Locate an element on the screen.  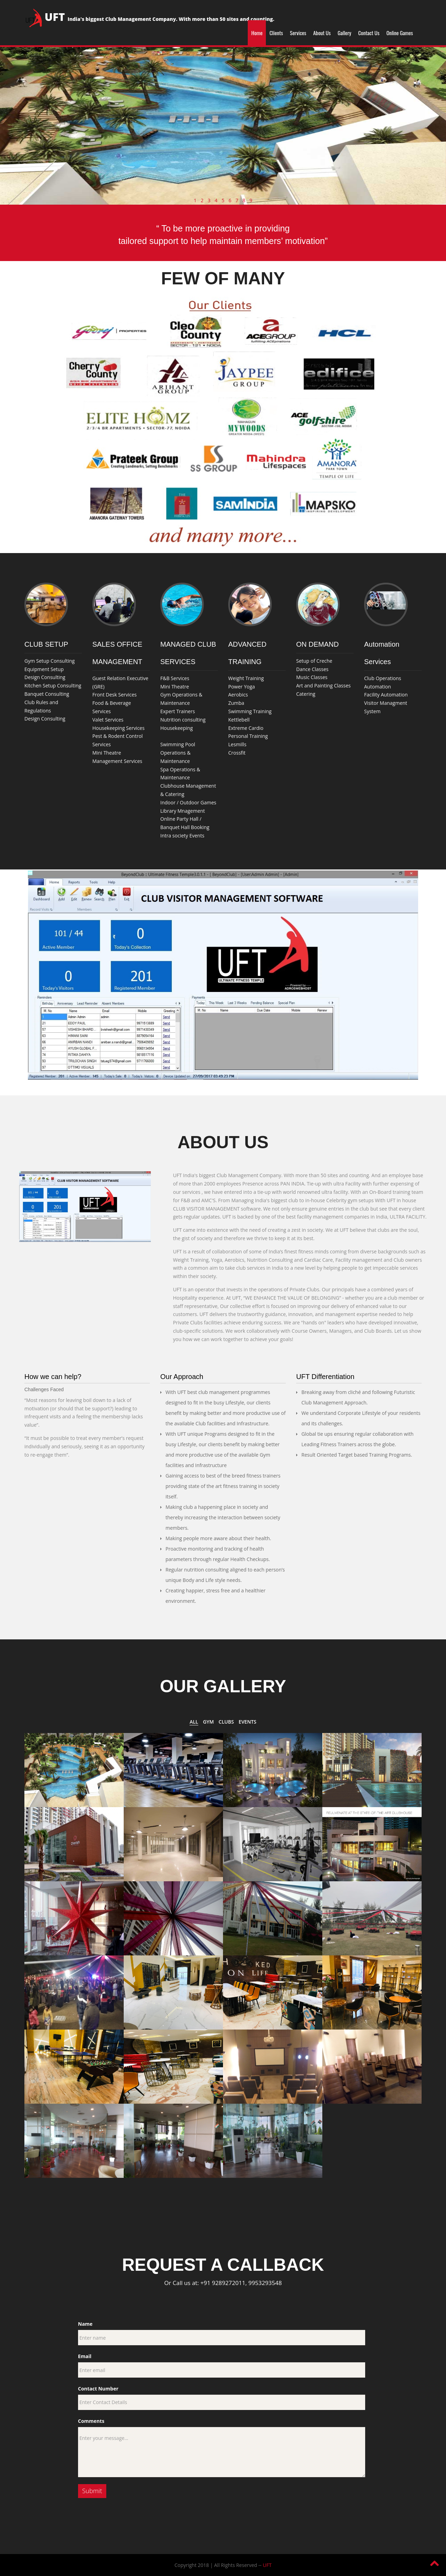
Name is located at coordinates (85, 2324).